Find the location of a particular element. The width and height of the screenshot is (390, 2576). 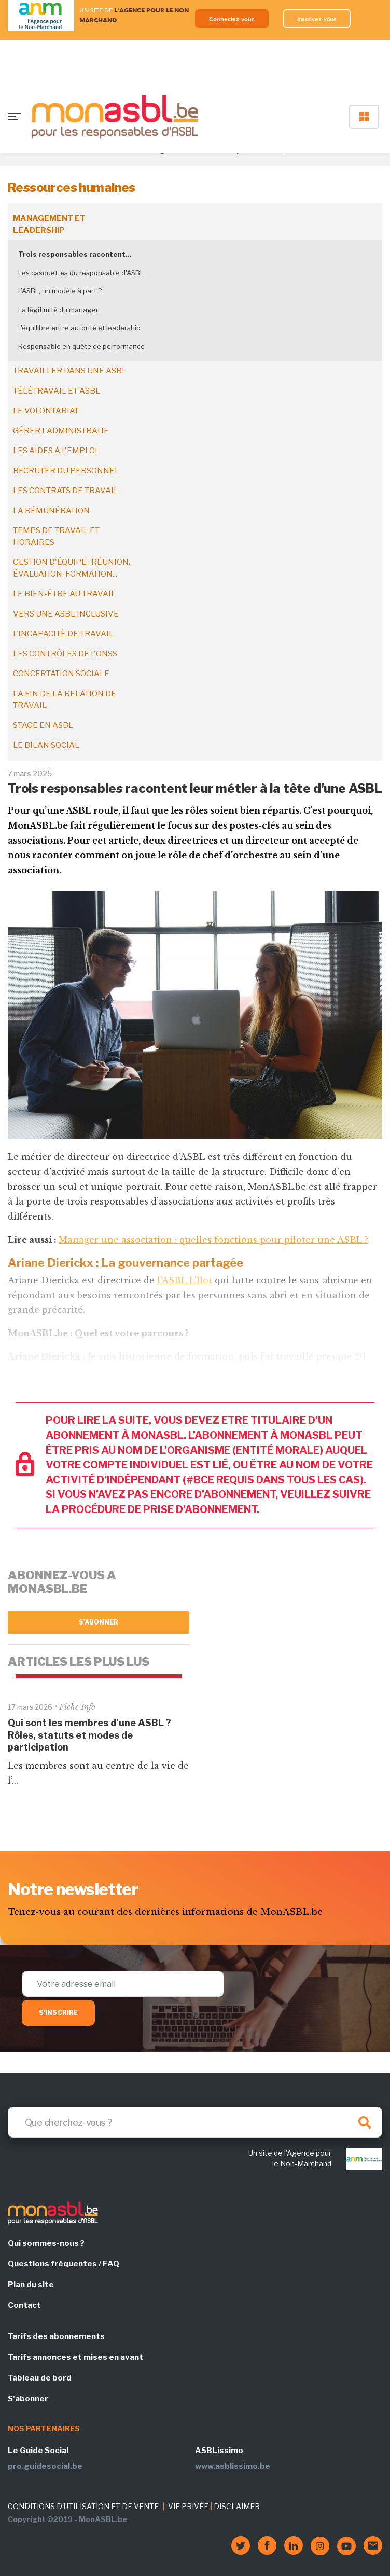

Qui sommes-nous ? is located at coordinates (46, 2243).